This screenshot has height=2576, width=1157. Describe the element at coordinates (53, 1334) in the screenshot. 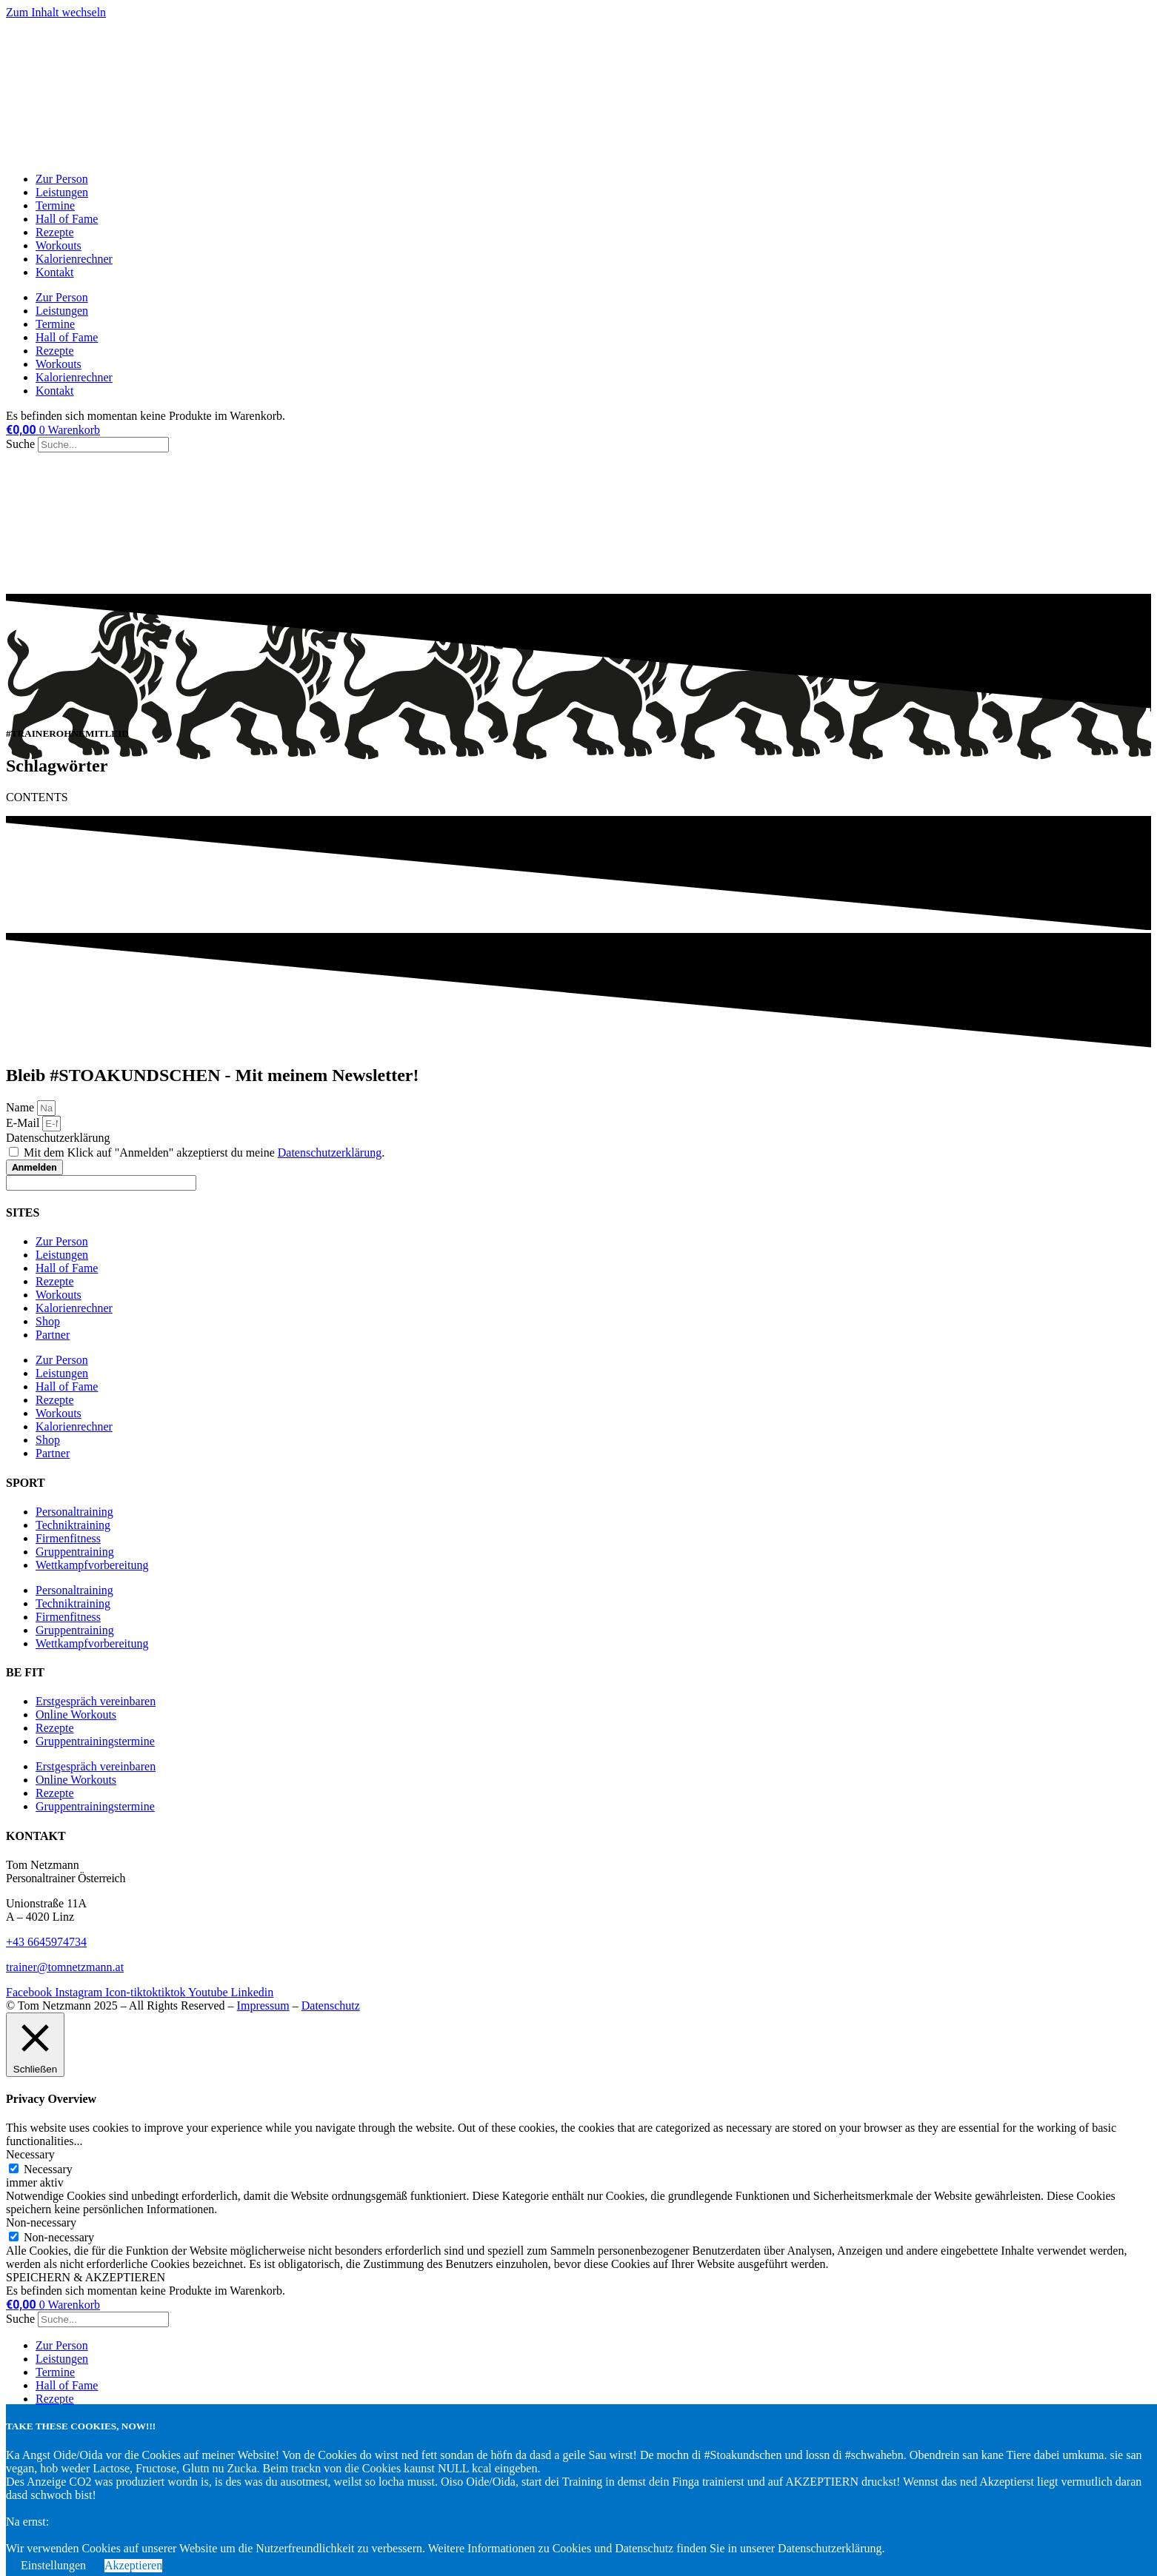

I see `Partner` at that location.